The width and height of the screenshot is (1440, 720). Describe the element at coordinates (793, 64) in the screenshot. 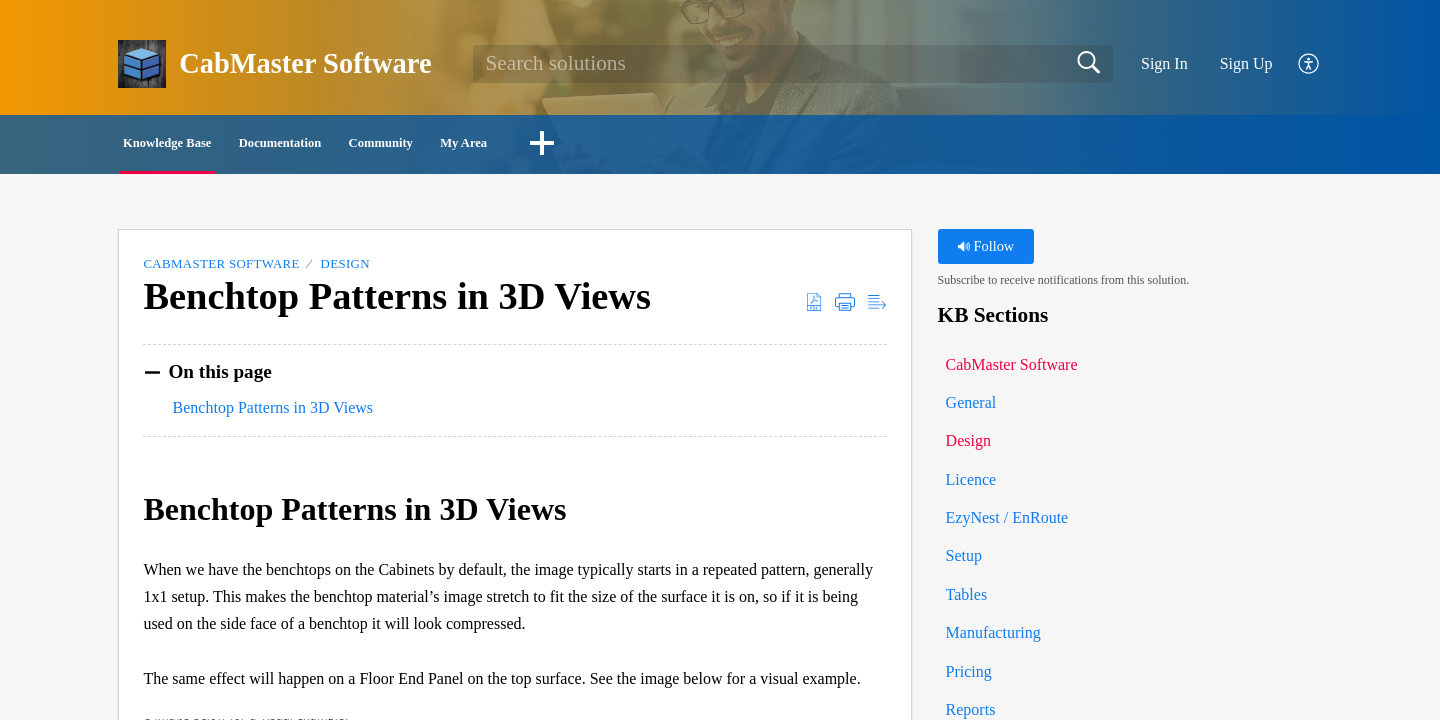

I see `[search]` at that location.